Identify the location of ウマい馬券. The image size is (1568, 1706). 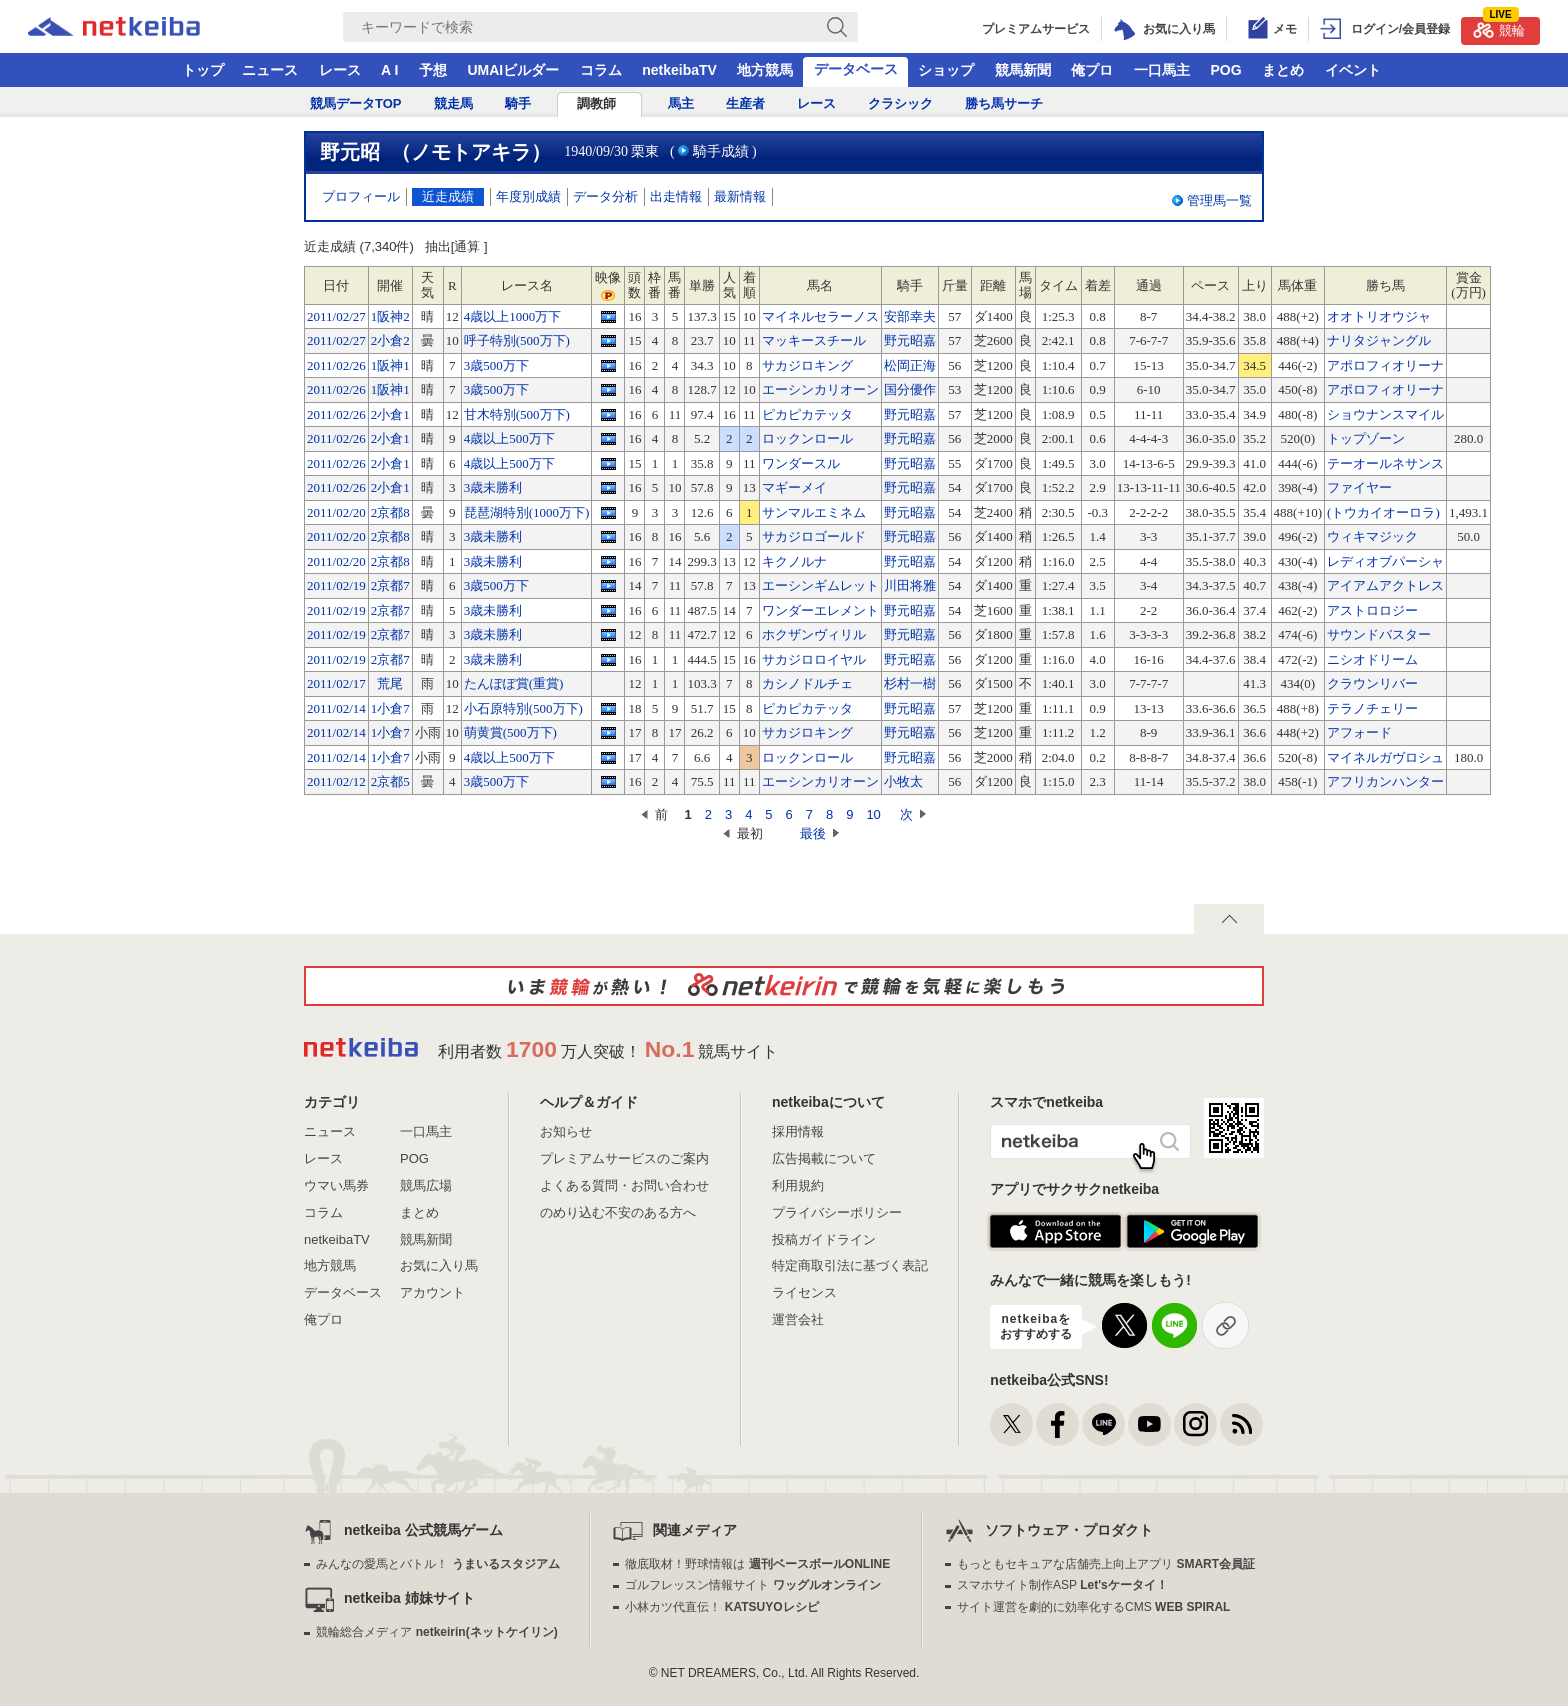
(336, 1185).